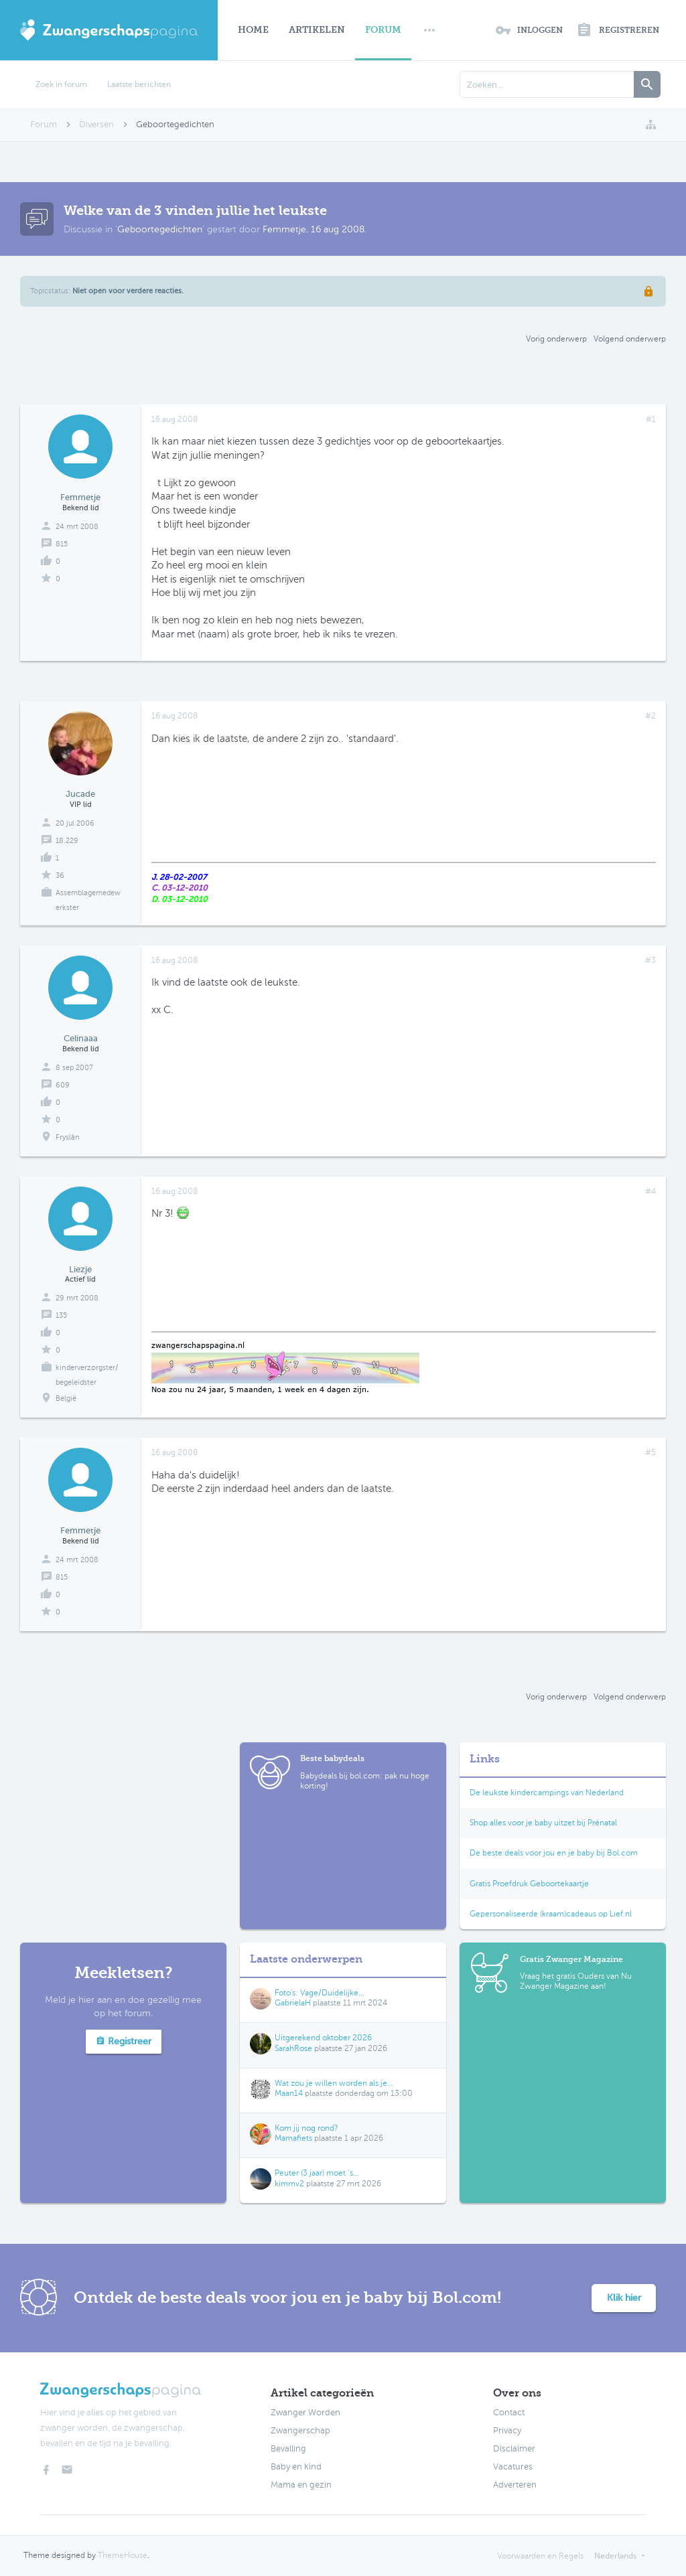 The height and width of the screenshot is (2576, 686). I want to click on Privacy, so click(507, 2430).